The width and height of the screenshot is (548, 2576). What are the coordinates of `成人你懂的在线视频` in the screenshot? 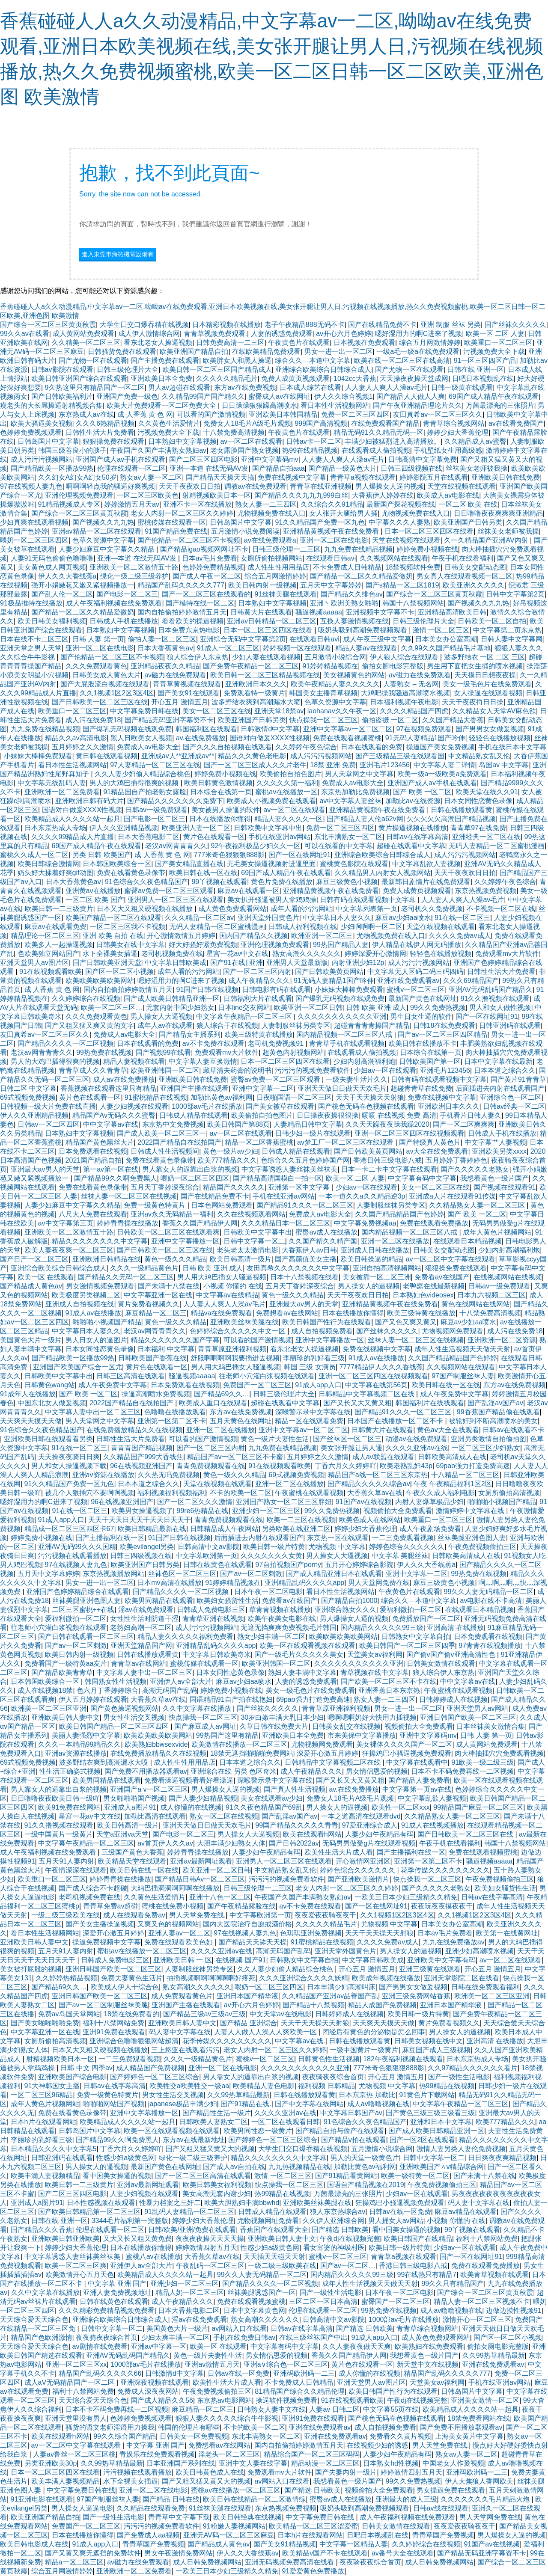 It's located at (191, 1807).